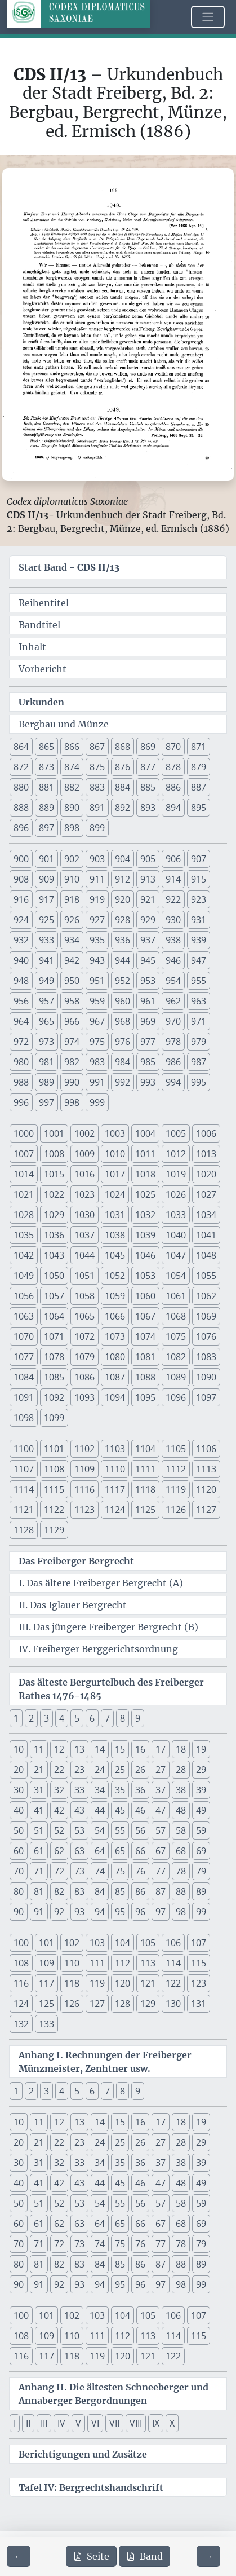 The image size is (236, 2576). Describe the element at coordinates (147, 1041) in the screenshot. I see `977 [button]` at that location.